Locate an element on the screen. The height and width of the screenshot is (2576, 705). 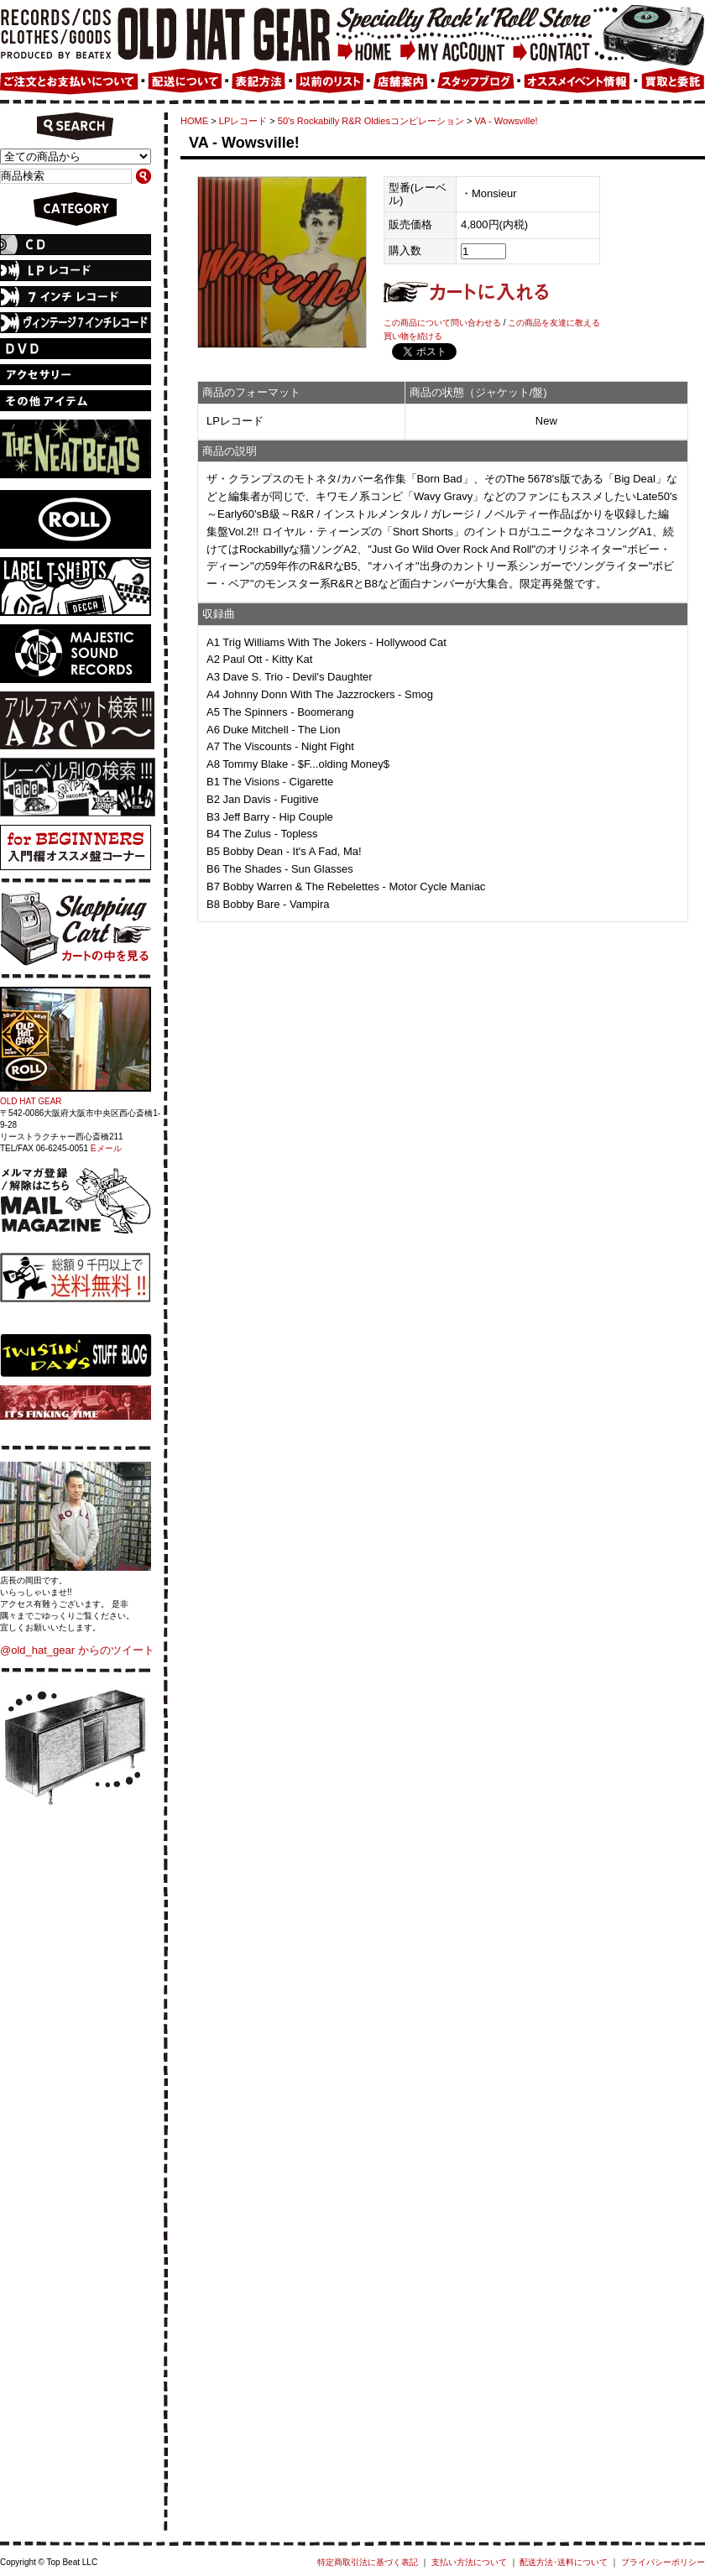
HOME is located at coordinates (194, 121).